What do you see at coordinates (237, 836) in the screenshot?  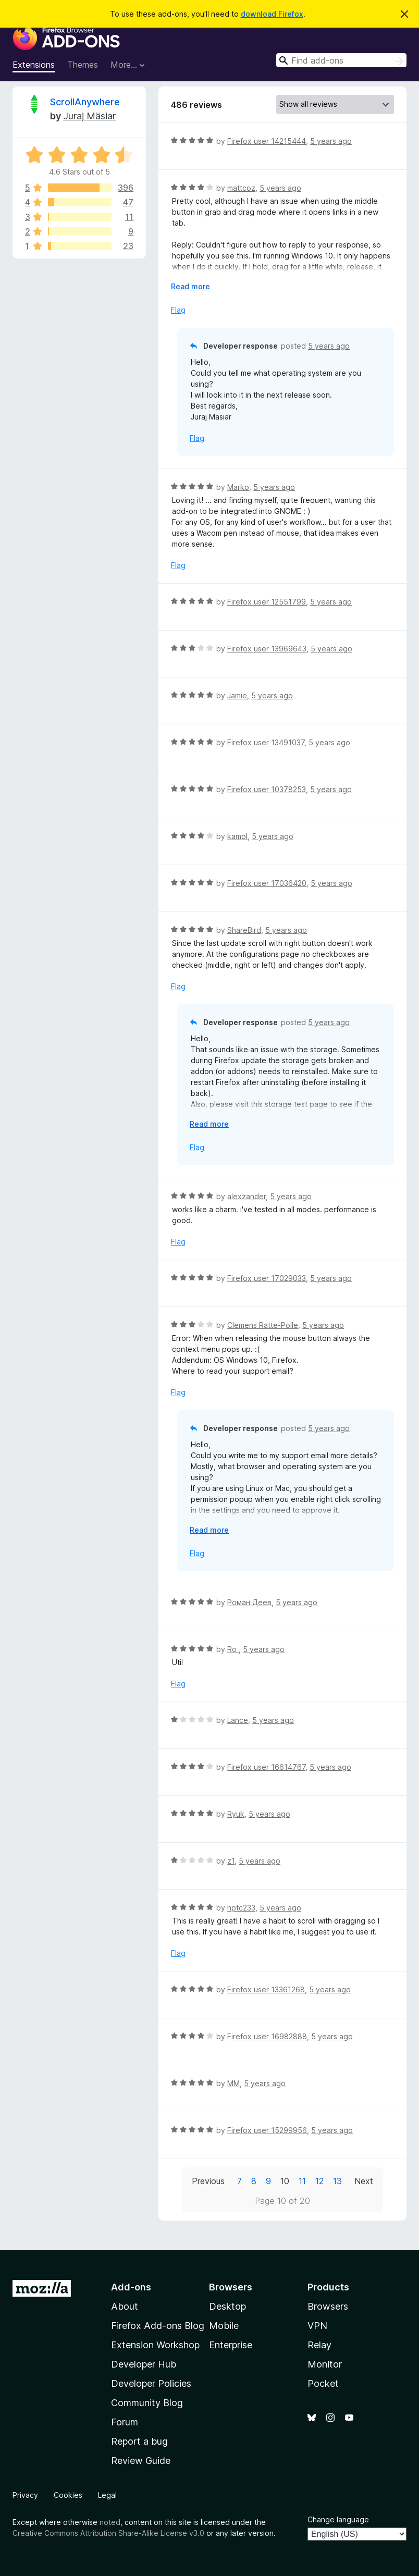 I see `kamol` at bounding box center [237, 836].